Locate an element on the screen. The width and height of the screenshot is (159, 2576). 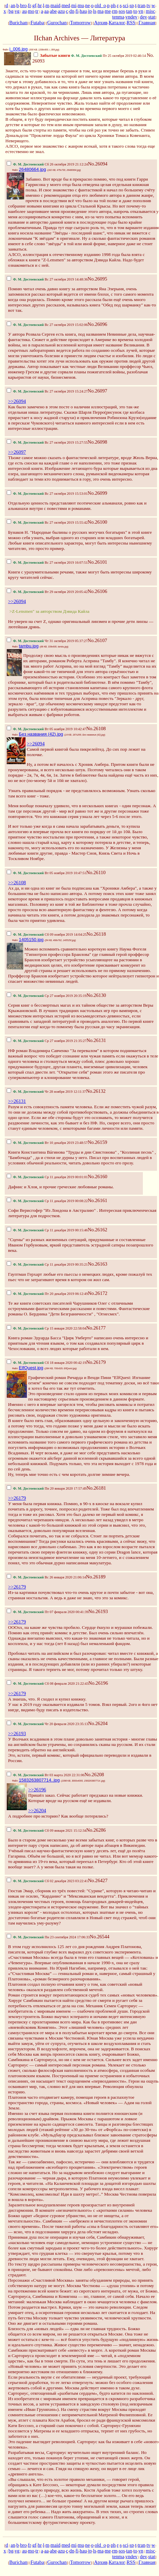
No.26094 is located at coordinates (97, 163).